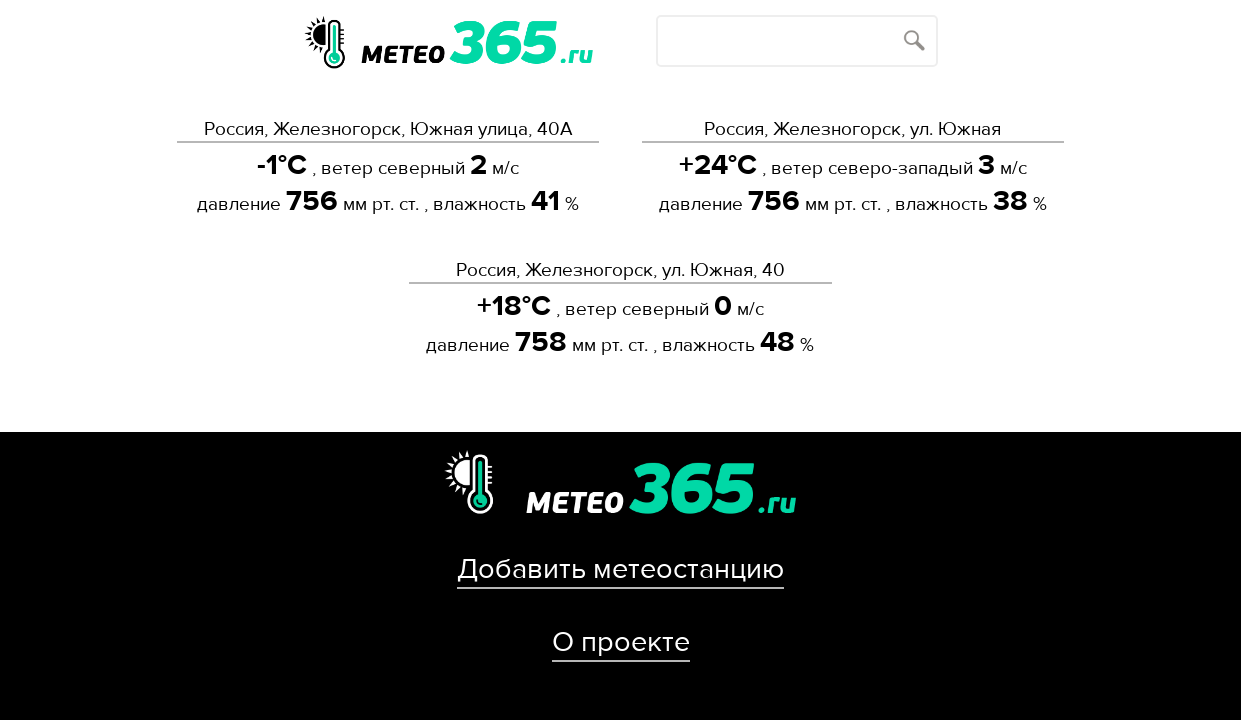  Describe the element at coordinates (620, 569) in the screenshot. I see `Добавить метеостанцию` at that location.